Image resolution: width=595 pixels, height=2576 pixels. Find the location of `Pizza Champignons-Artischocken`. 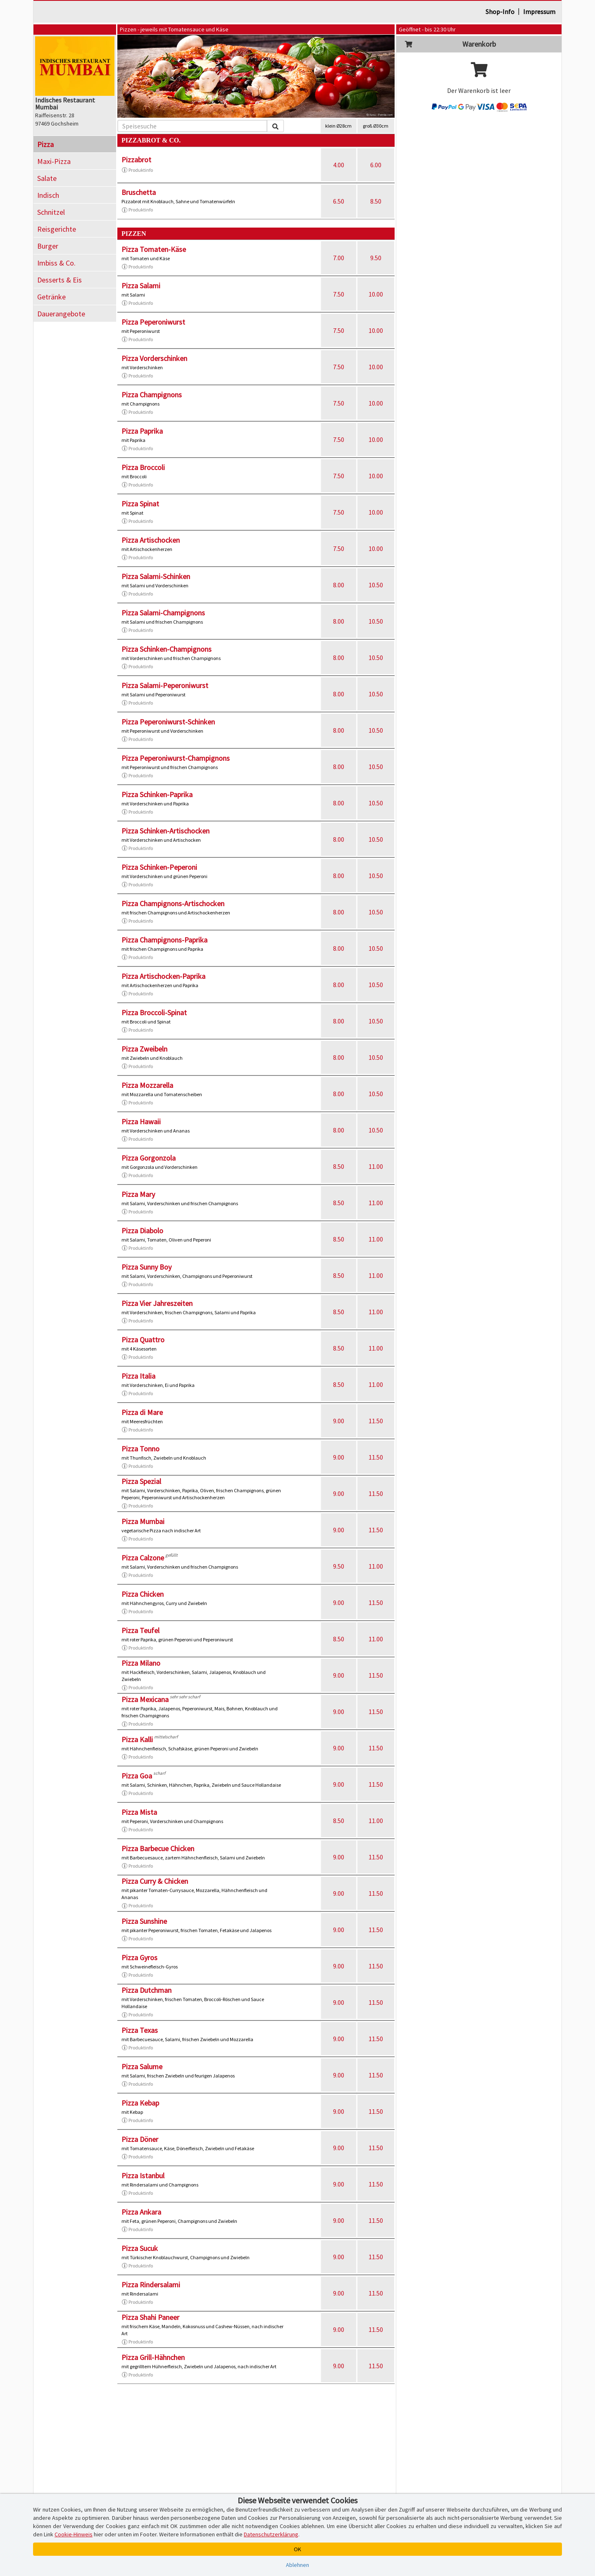

Pizza Champignons-Artischocken is located at coordinates (172, 903).